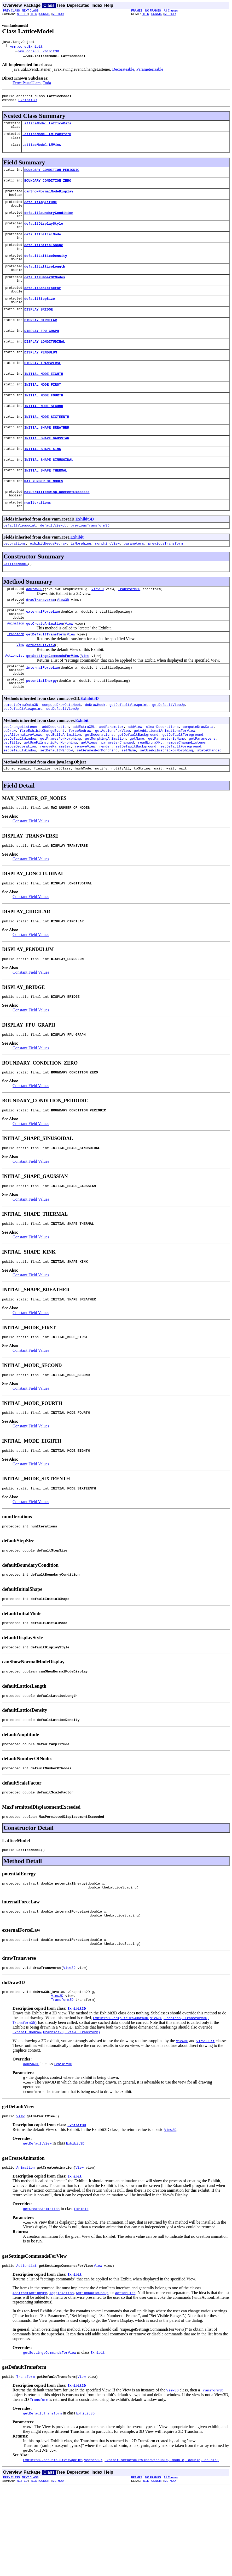 Image resolution: width=232 pixels, height=2576 pixels. I want to click on defaultLatticeDensity, so click(45, 267).